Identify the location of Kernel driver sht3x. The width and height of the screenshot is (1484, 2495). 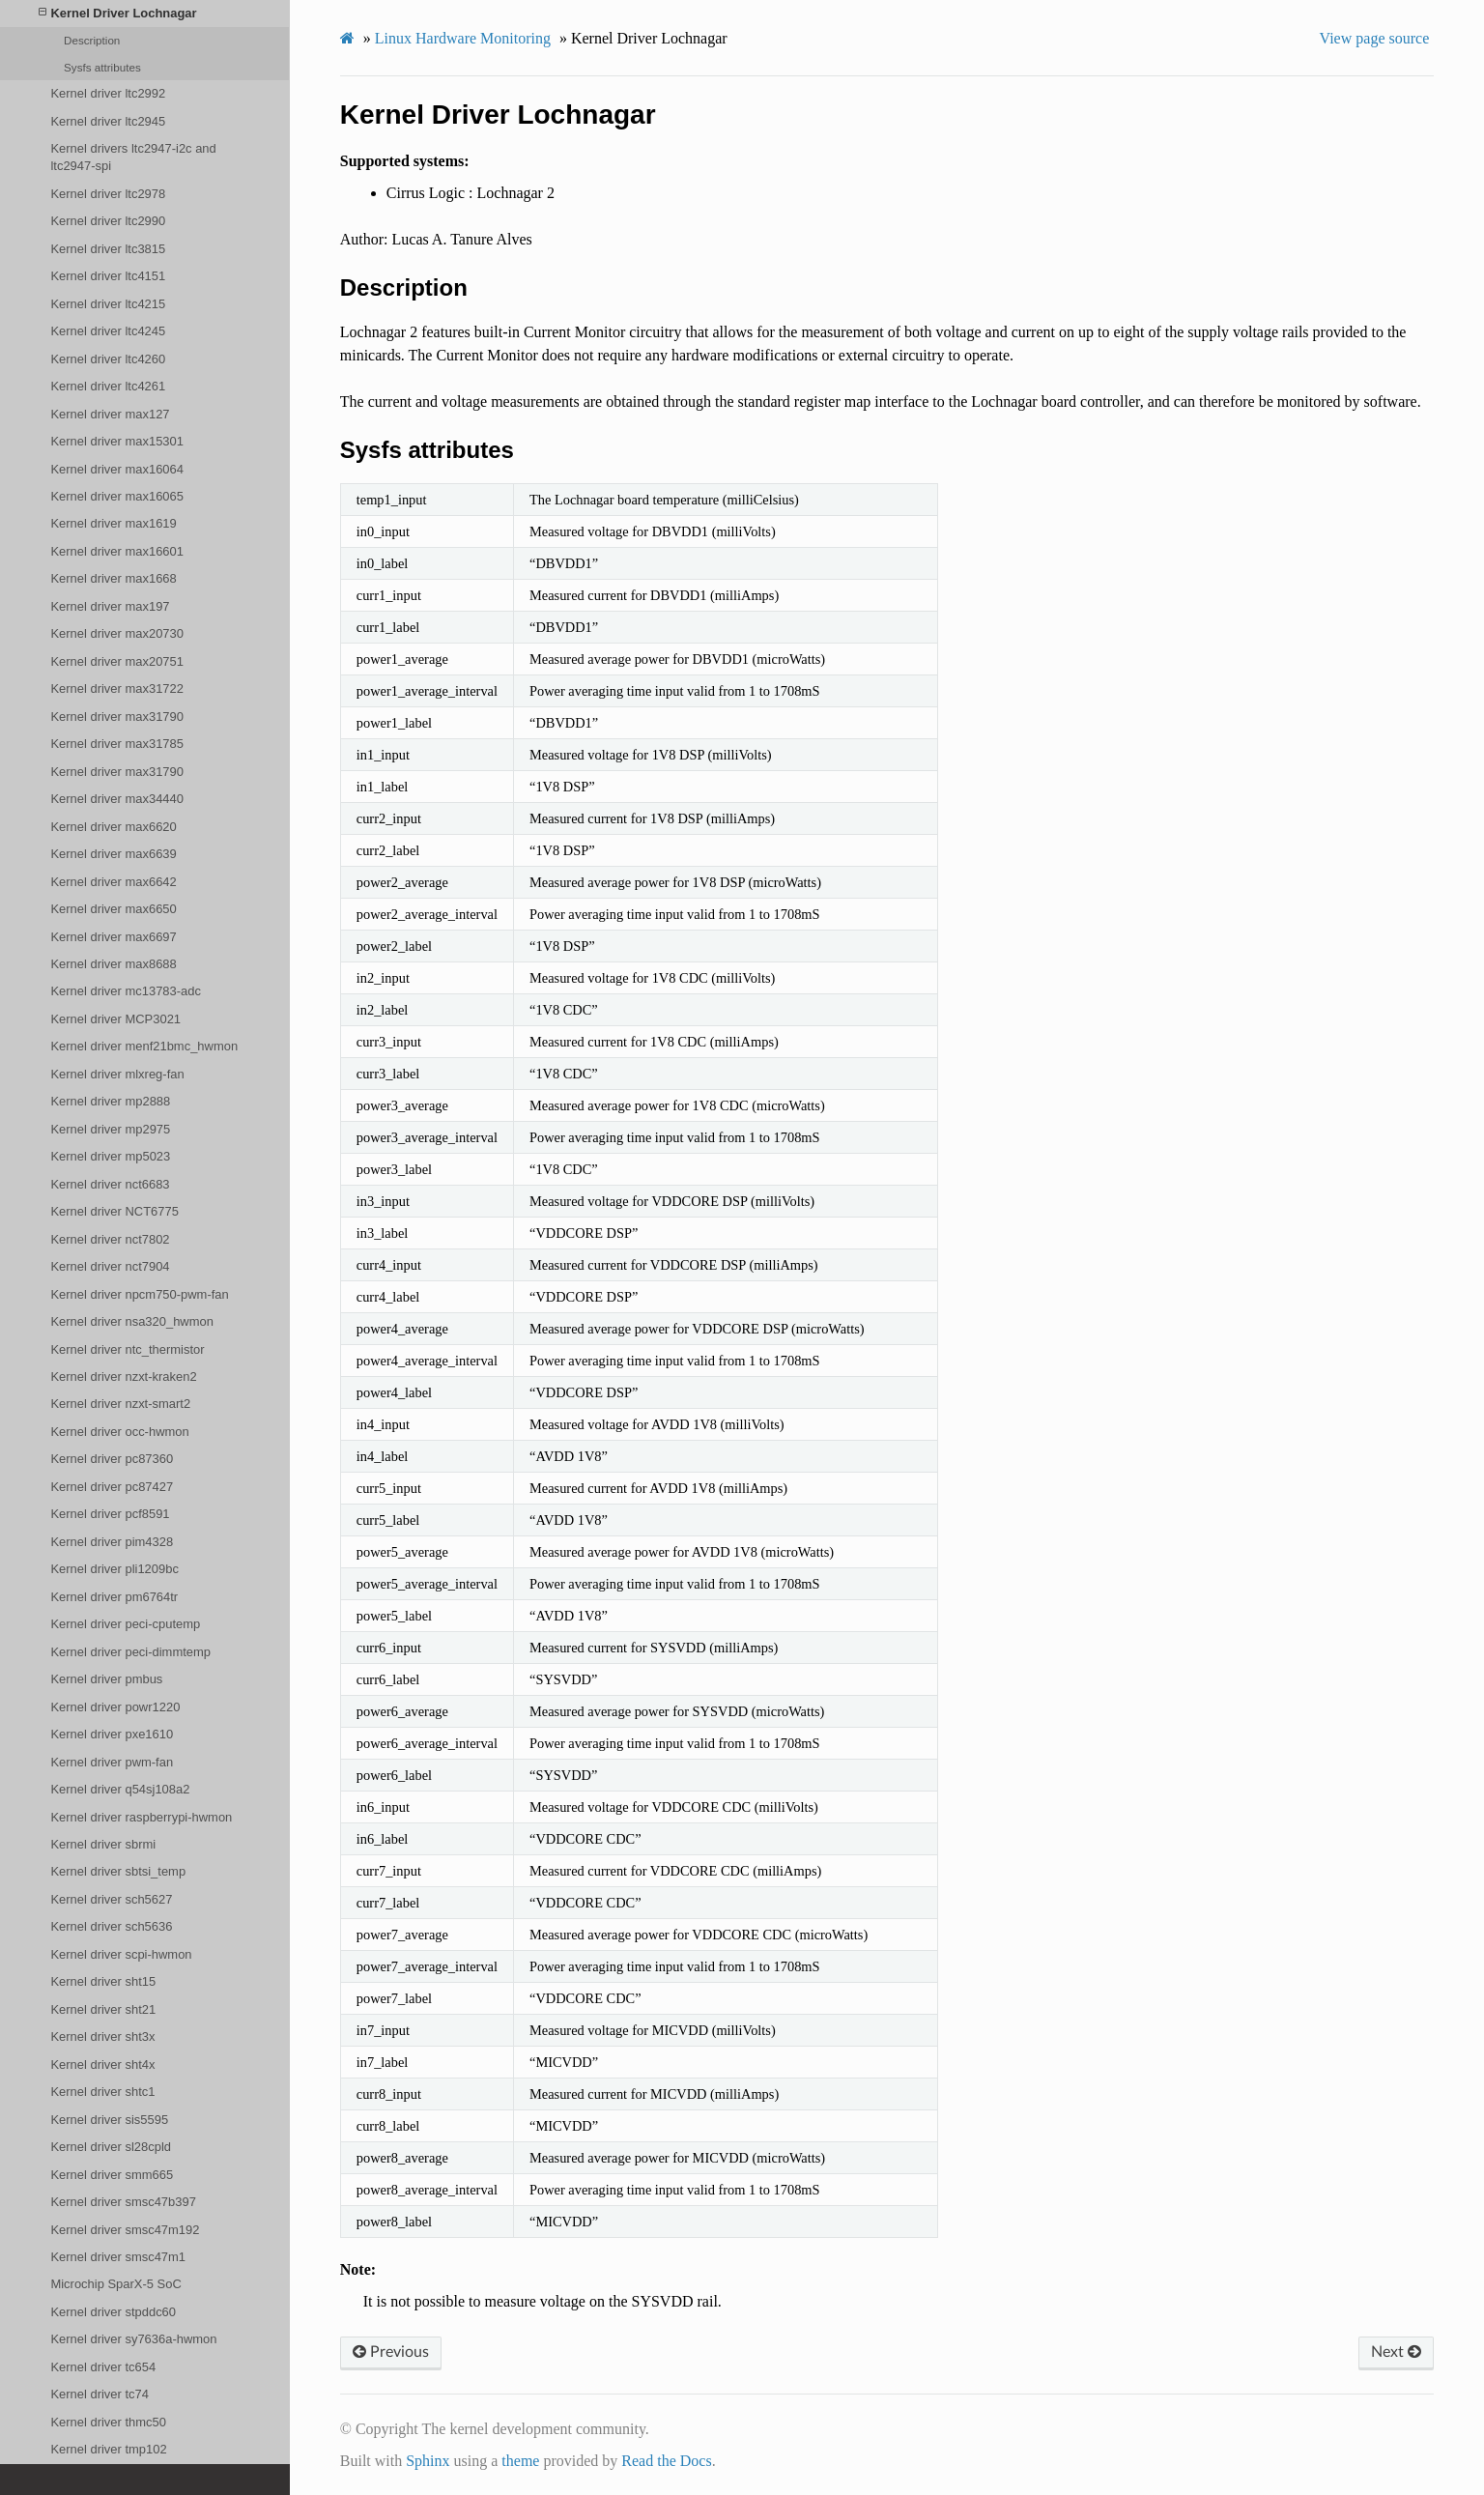
(102, 2036).